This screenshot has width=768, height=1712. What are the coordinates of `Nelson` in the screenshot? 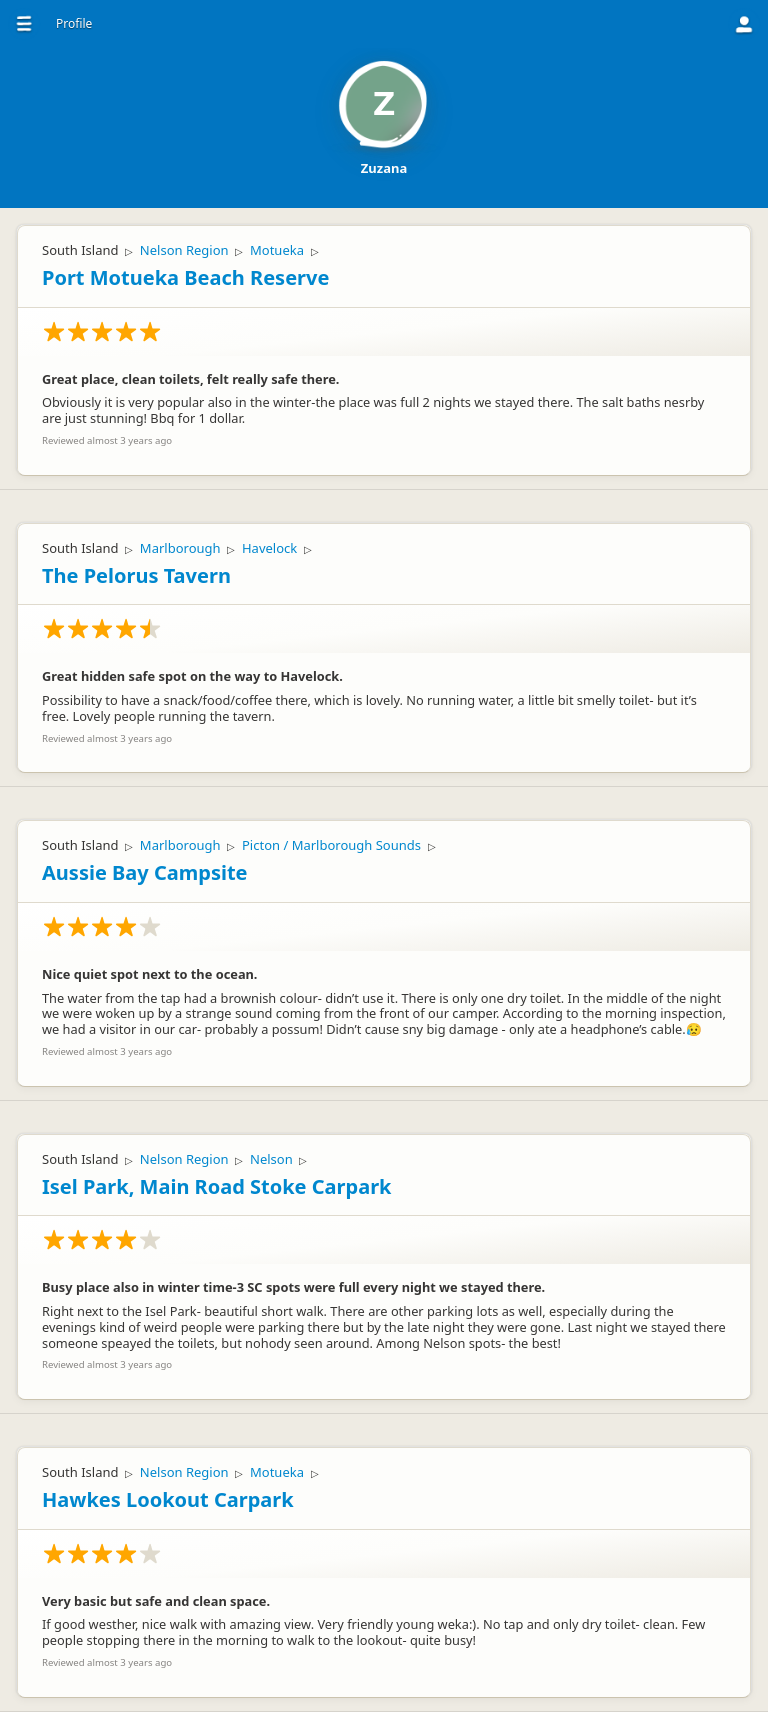 It's located at (271, 1159).